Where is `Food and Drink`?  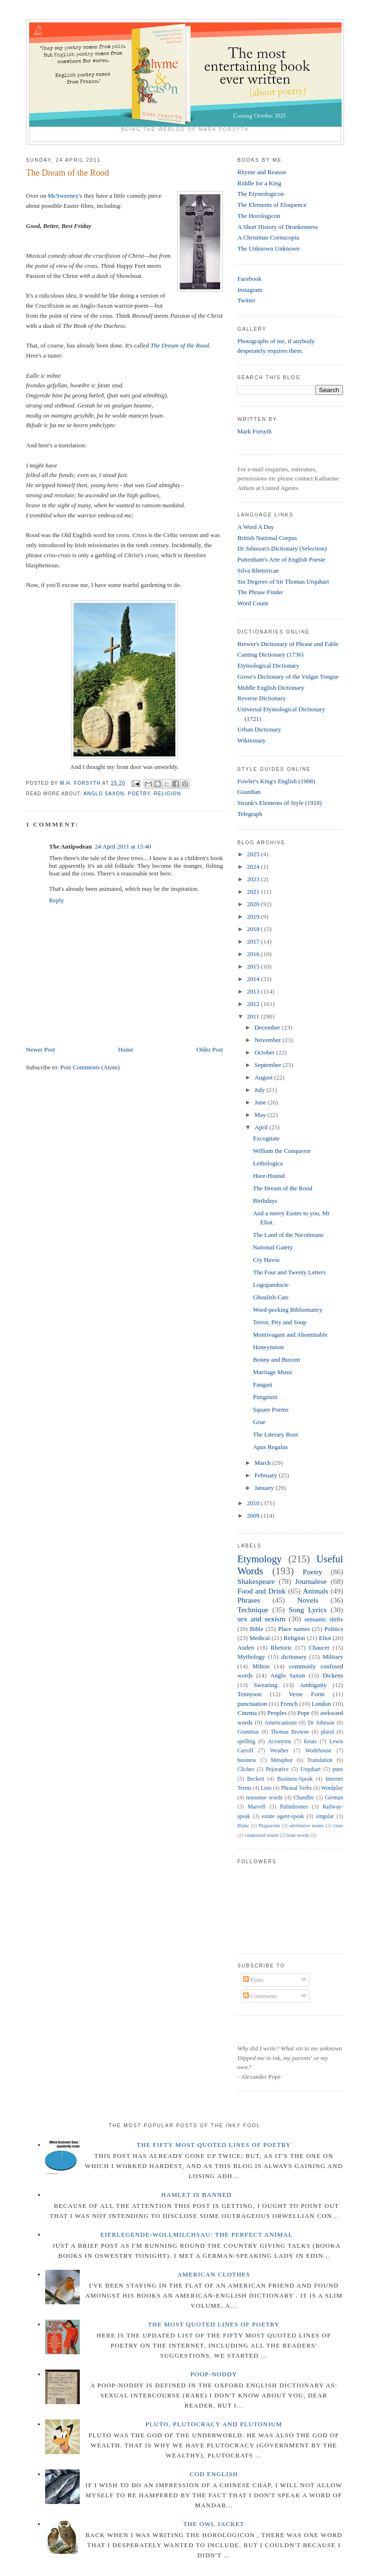 Food and Drink is located at coordinates (261, 1591).